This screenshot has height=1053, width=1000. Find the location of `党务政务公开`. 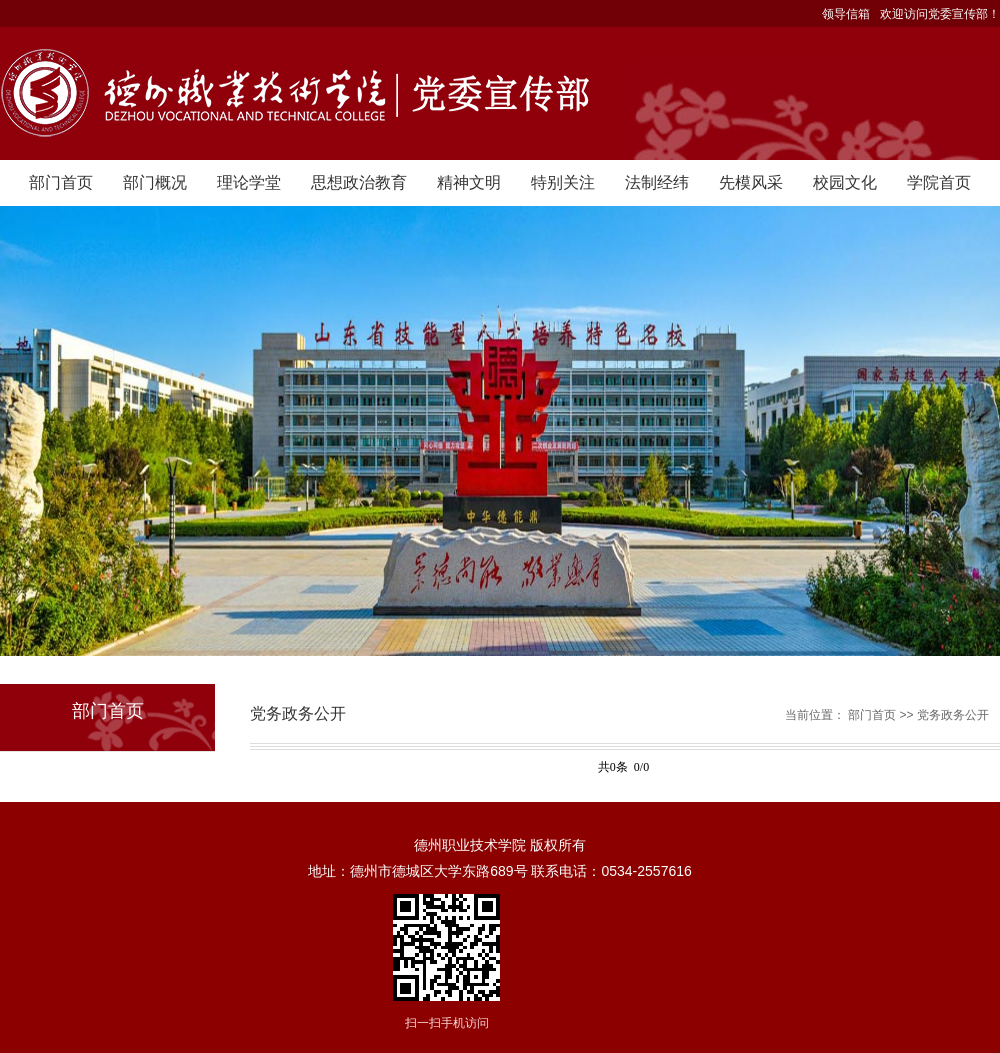

党务政务公开 is located at coordinates (953, 715).